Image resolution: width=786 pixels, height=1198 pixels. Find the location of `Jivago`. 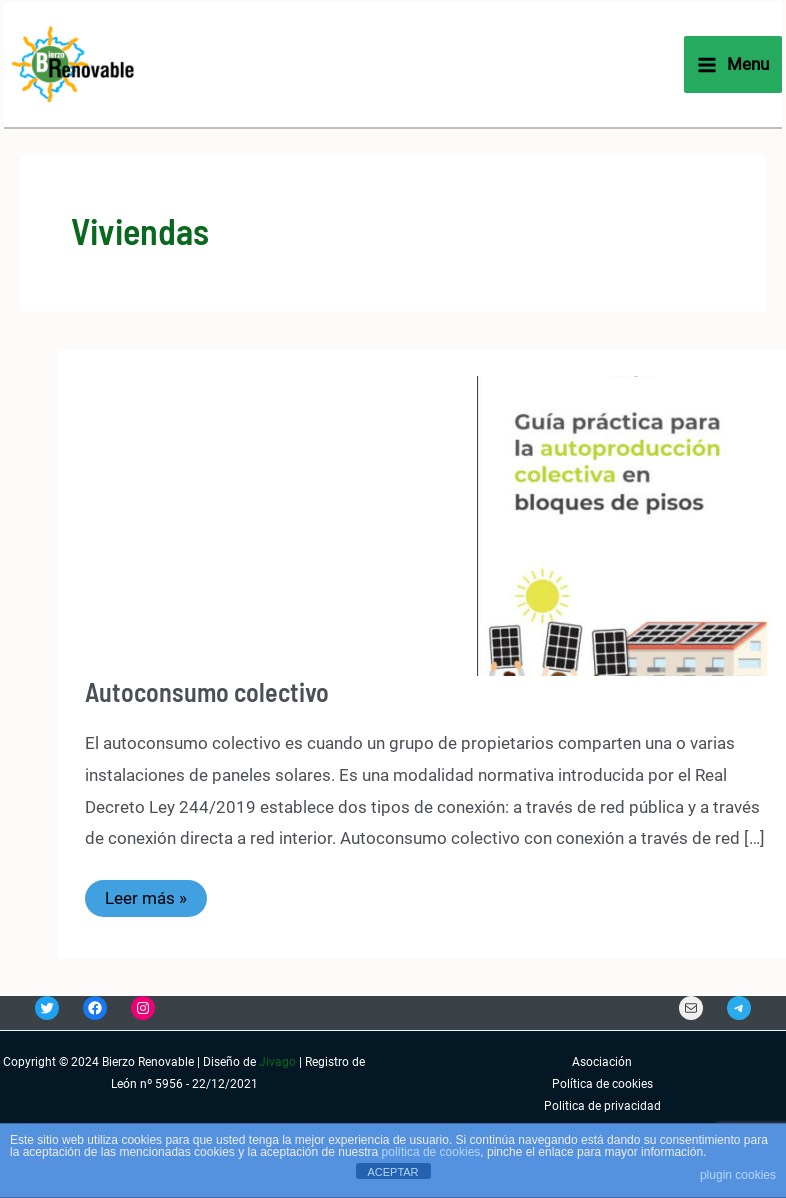

Jivago is located at coordinates (277, 1062).